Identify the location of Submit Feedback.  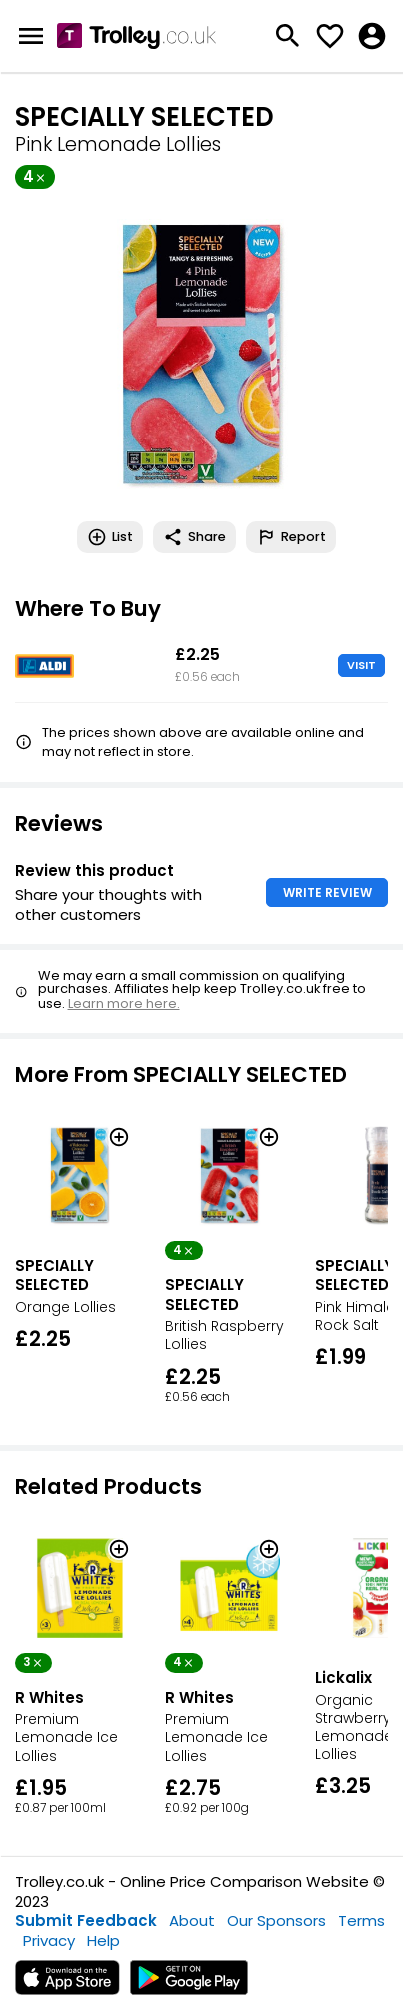
(86, 1920).